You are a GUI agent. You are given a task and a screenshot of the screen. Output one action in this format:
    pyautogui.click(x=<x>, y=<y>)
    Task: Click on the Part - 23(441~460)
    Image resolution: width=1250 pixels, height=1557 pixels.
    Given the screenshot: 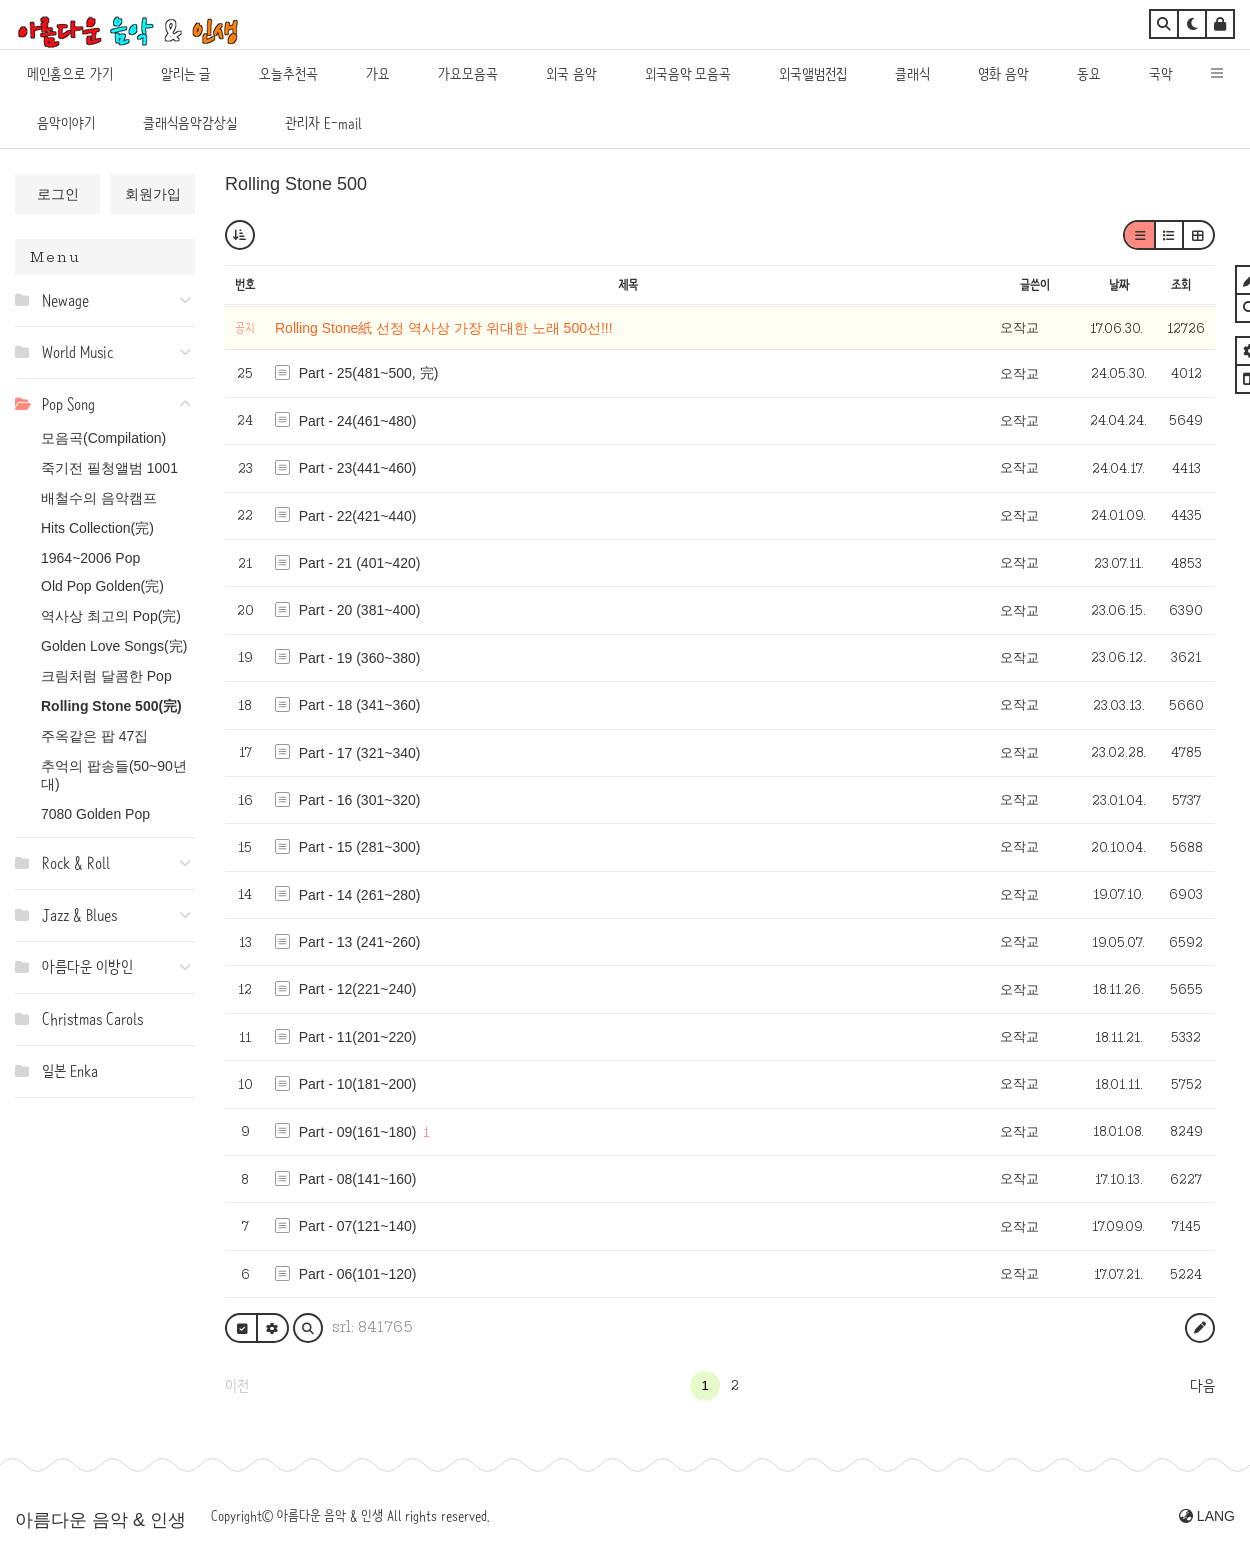 What is the action you would take?
    pyautogui.click(x=358, y=468)
    